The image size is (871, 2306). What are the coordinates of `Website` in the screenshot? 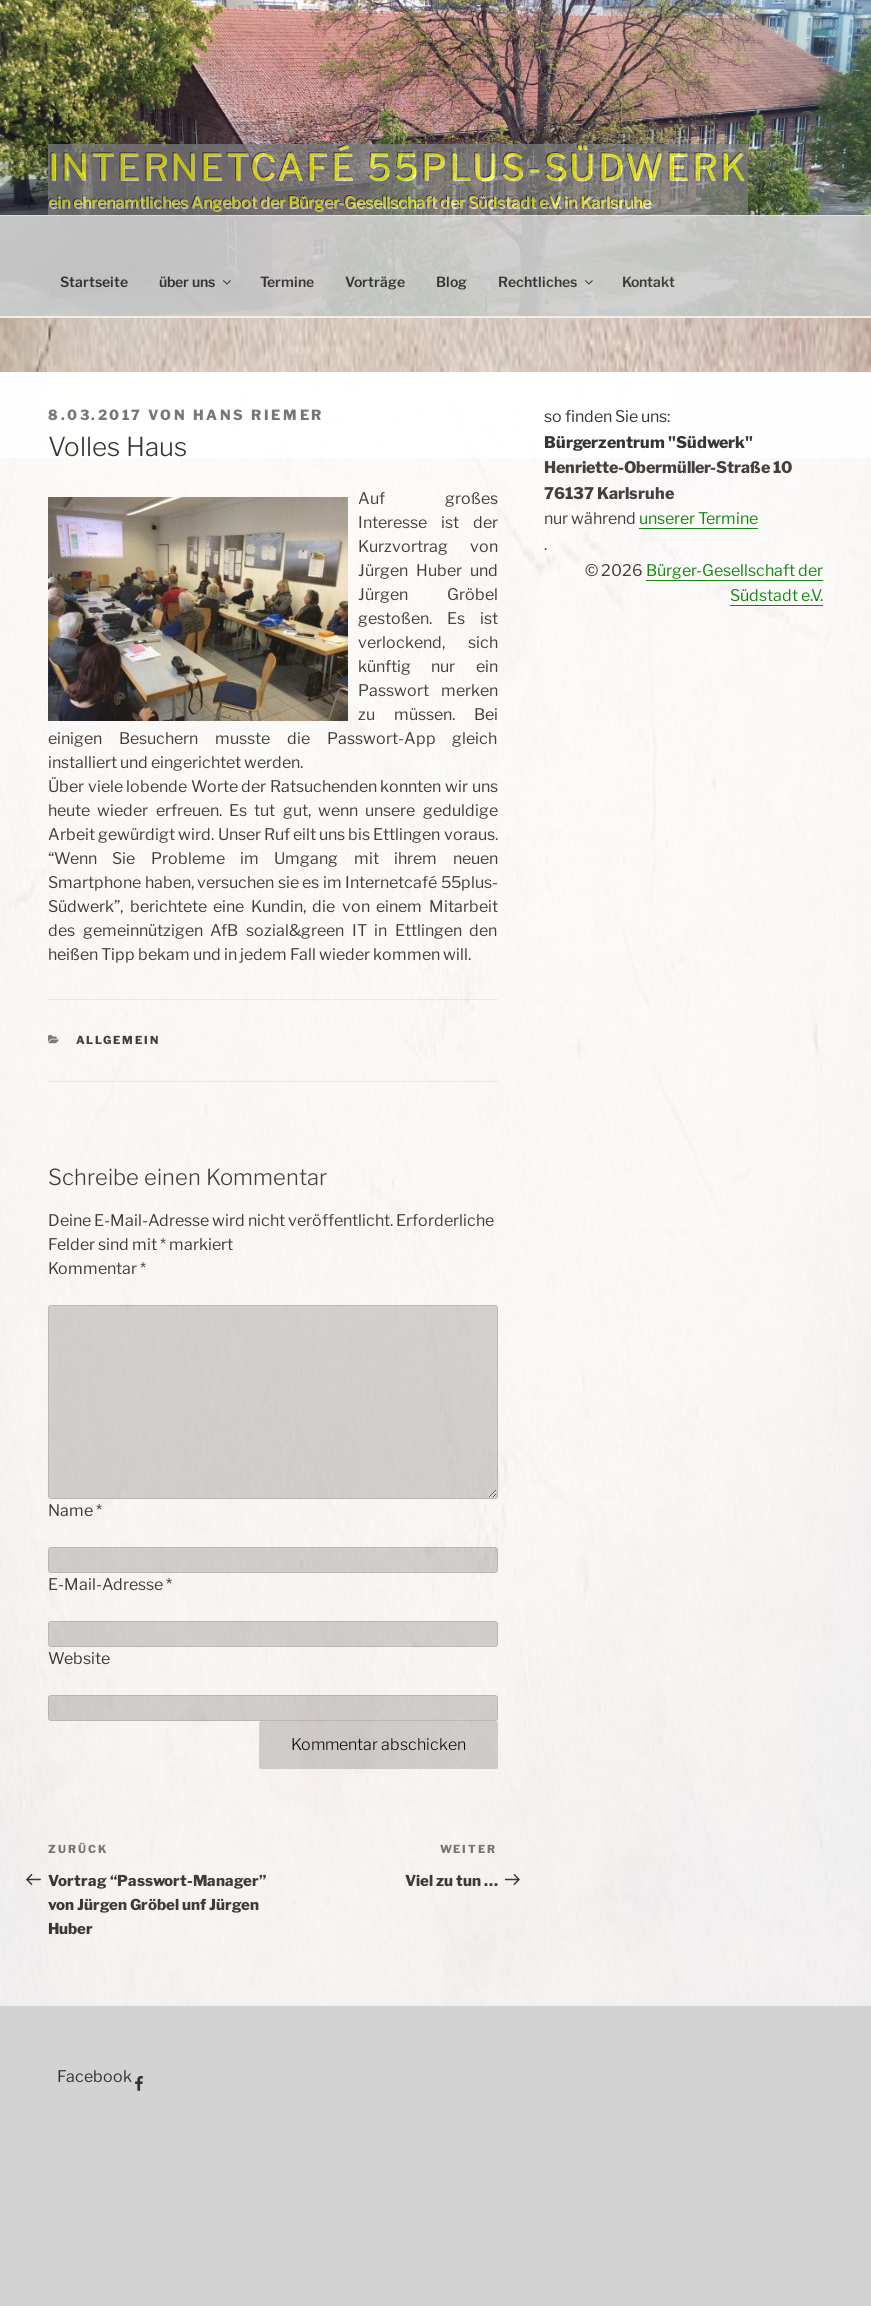 It's located at (79, 1658).